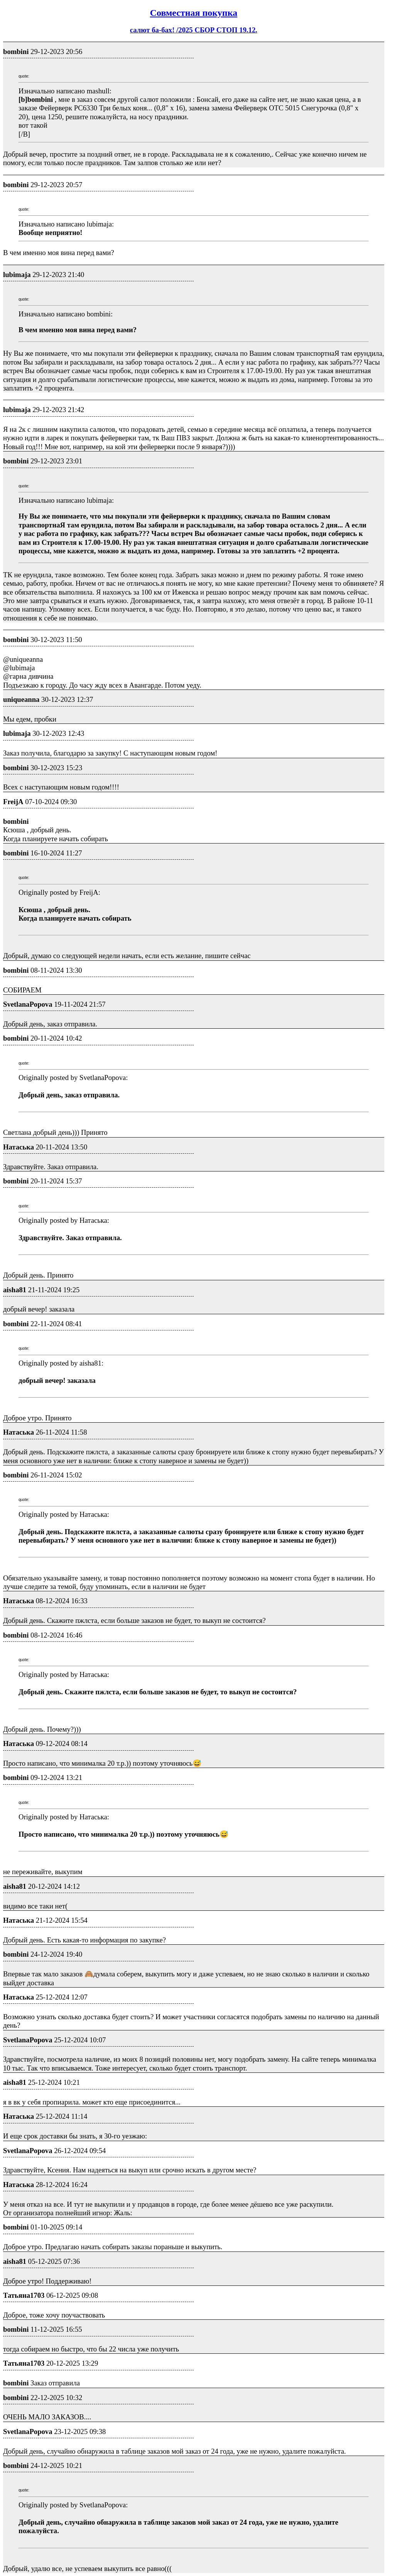  I want to click on Совместная покупка, so click(193, 13).